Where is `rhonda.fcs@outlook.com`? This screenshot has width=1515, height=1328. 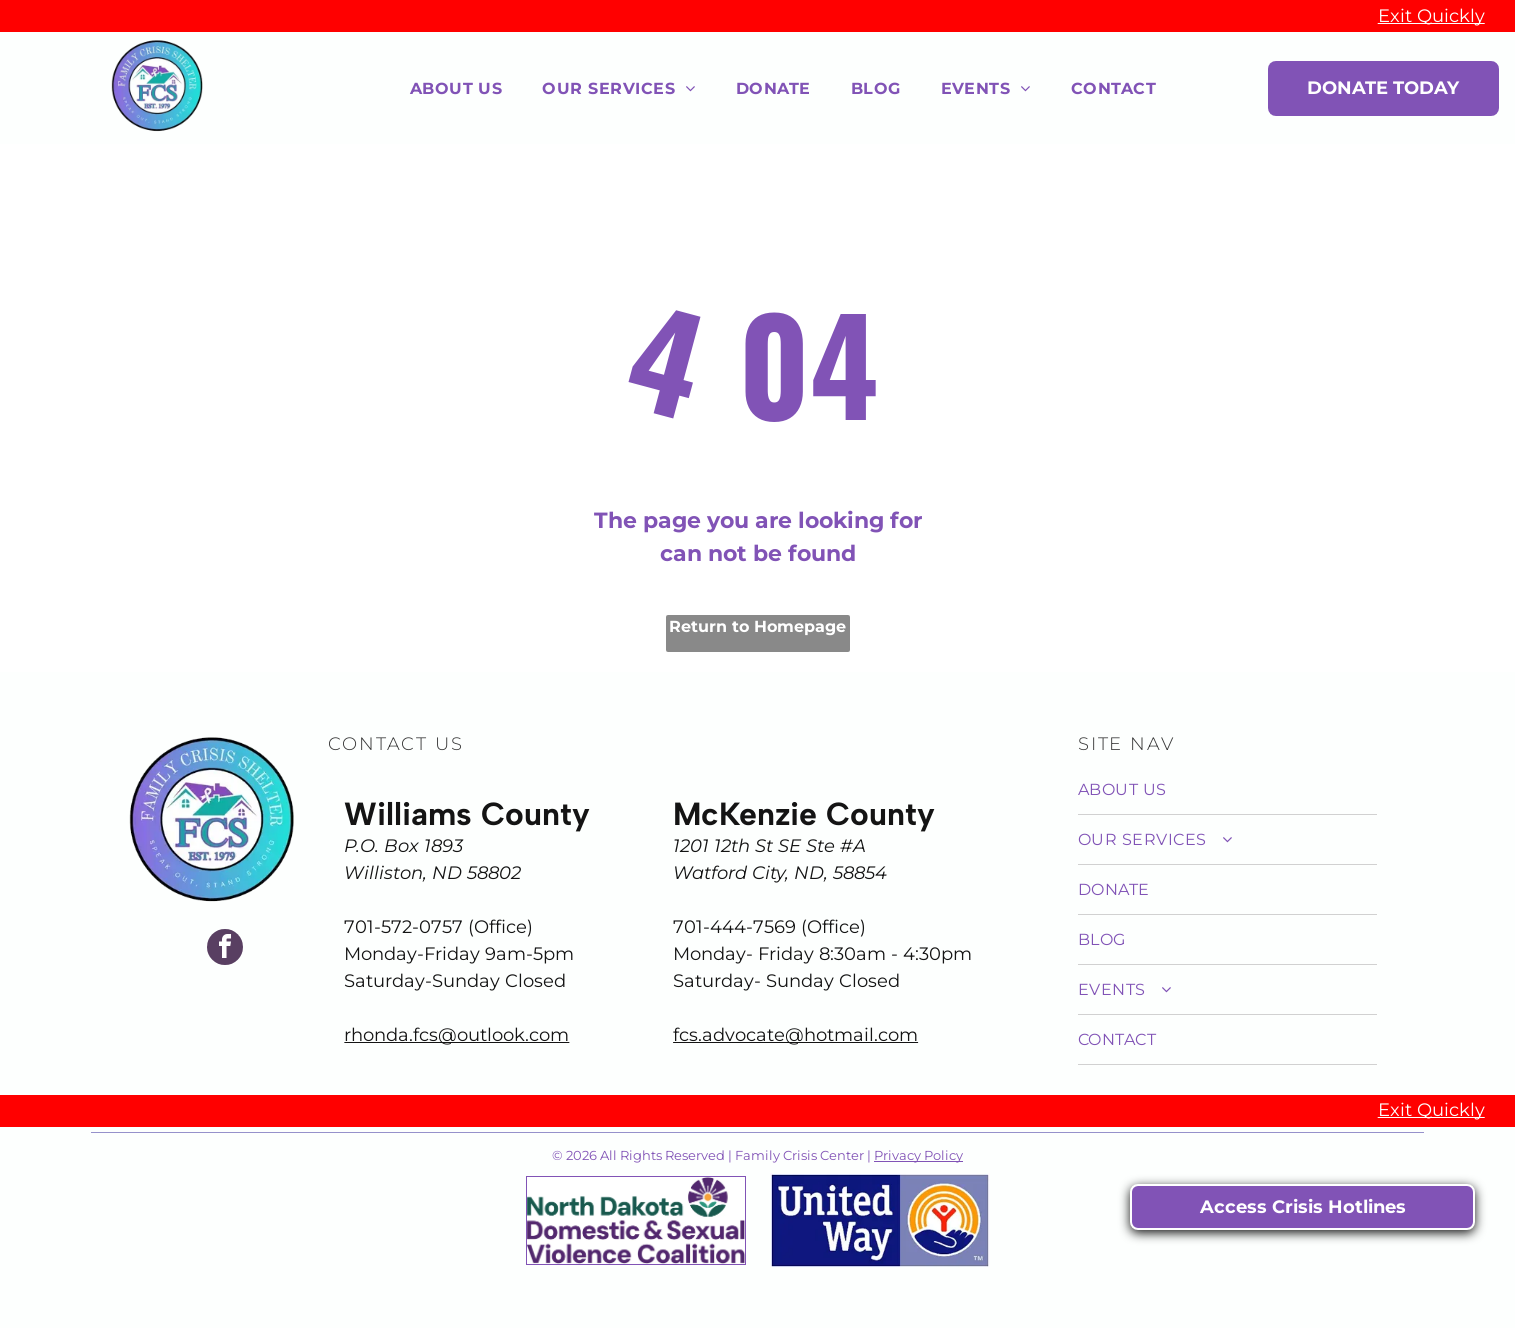 rhonda.fcs@outlook.com is located at coordinates (456, 1035).